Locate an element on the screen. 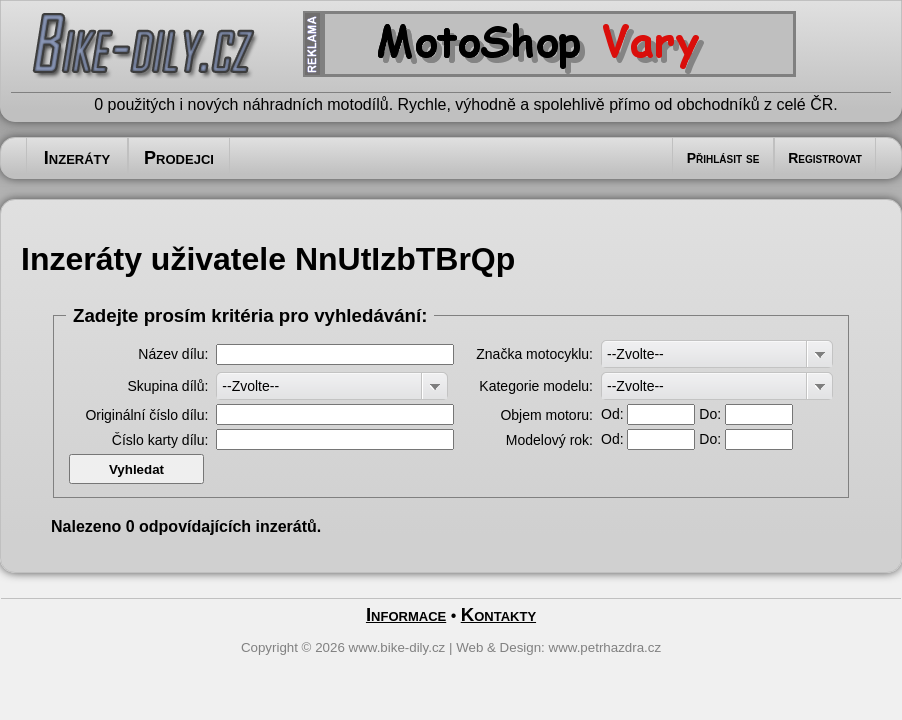 The width and height of the screenshot is (902, 720). Inzeráty is located at coordinates (77, 158).